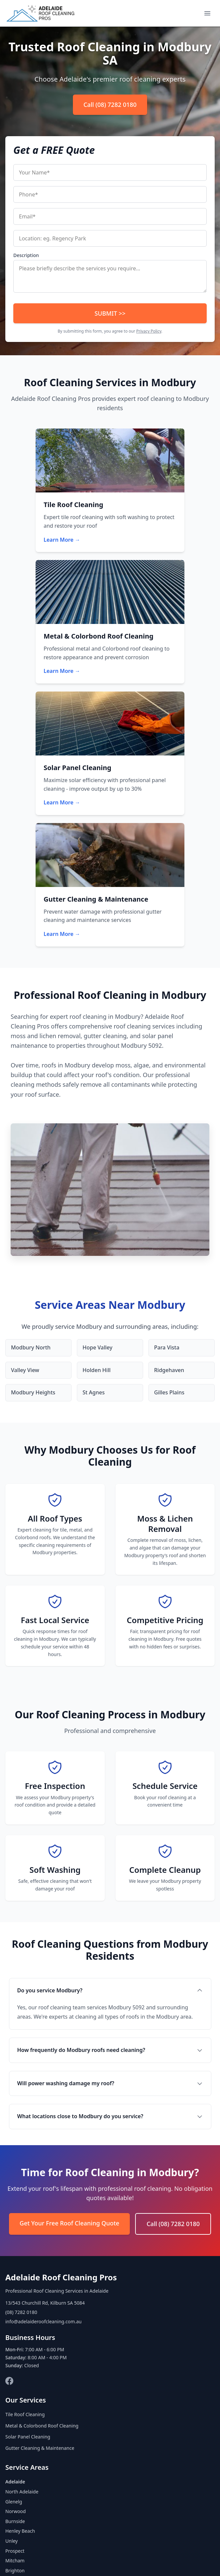  What do you see at coordinates (166, 1119) in the screenshot?
I see `Para Vista` at bounding box center [166, 1119].